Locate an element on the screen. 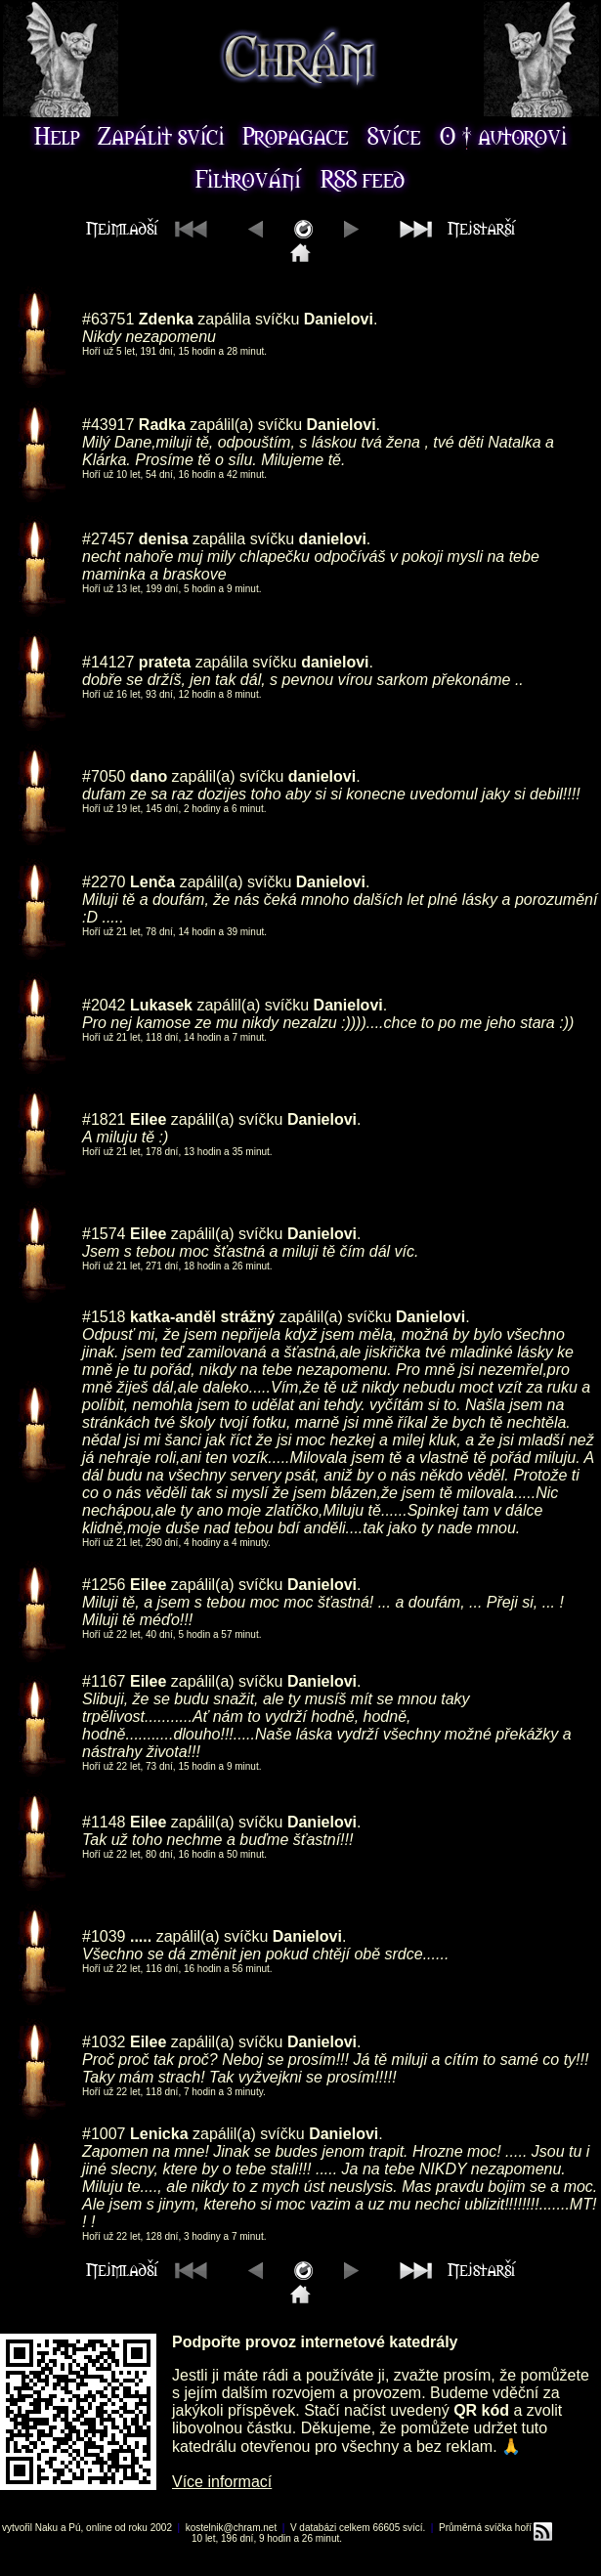  #1007 is located at coordinates (104, 2133).